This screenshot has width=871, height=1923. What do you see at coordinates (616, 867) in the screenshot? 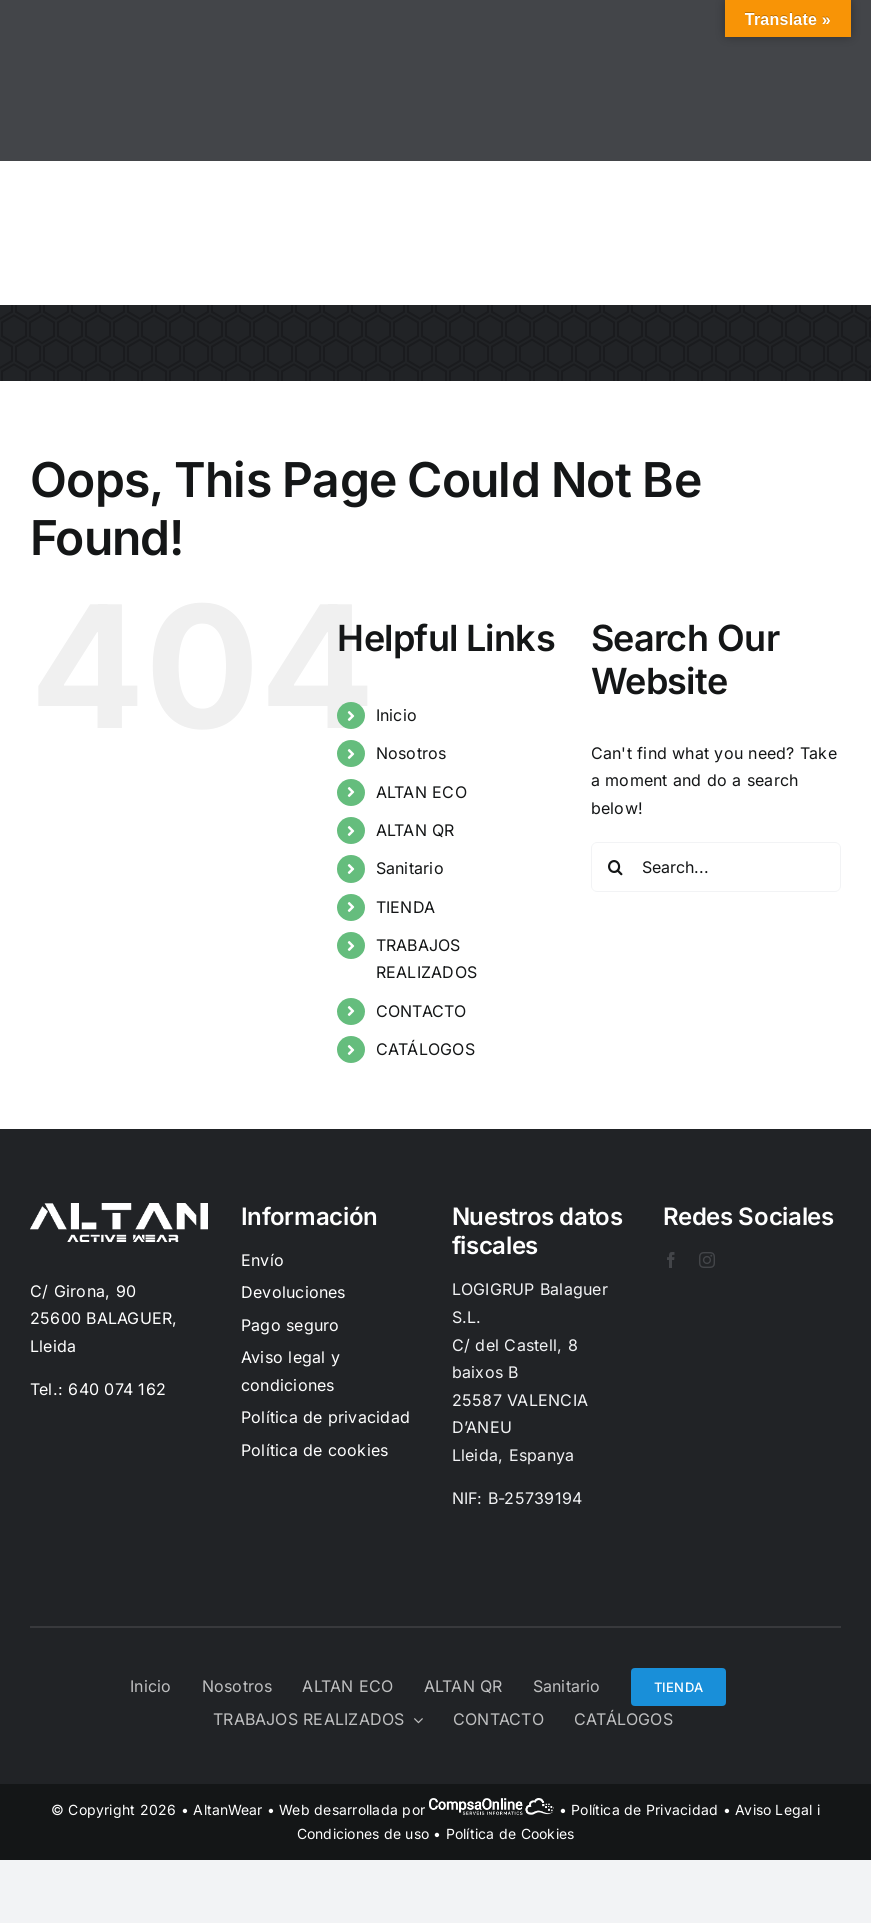
I see `[Search]` at bounding box center [616, 867].